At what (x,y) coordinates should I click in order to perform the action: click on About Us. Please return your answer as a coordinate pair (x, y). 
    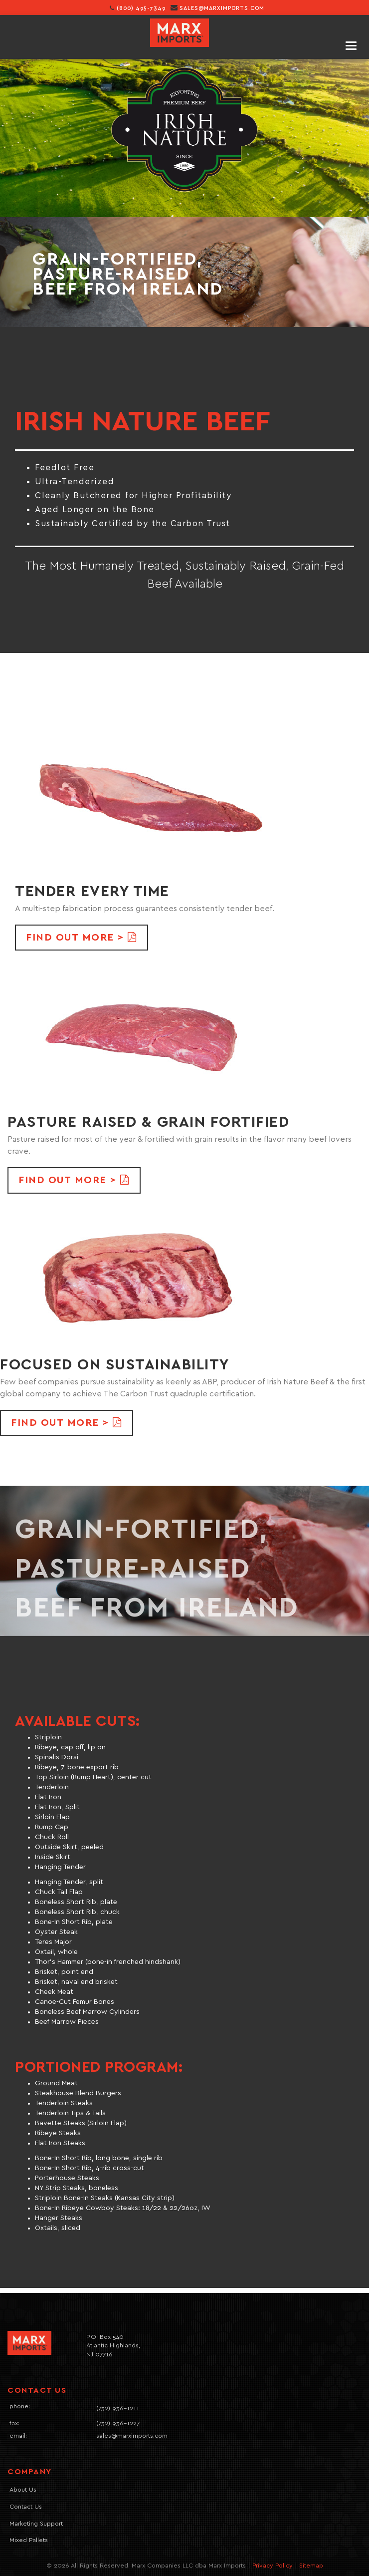
    Looking at the image, I should click on (22, 2490).